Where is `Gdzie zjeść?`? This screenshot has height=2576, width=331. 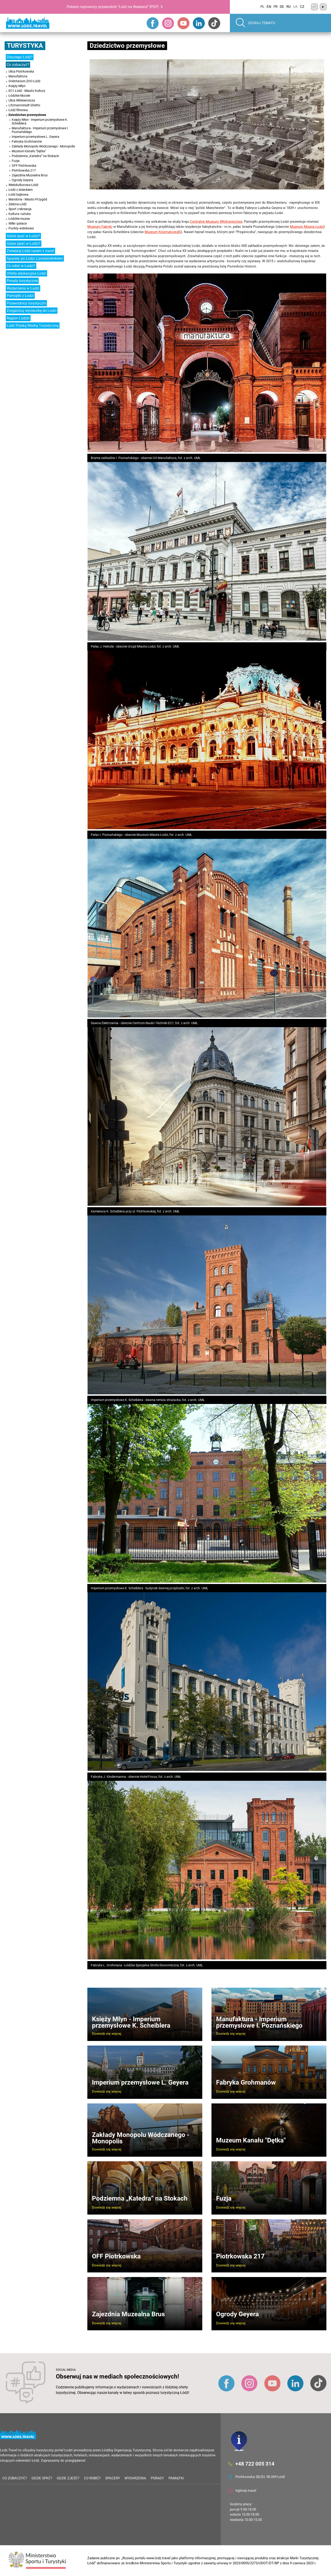 Gdzie zjeść? is located at coordinates (68, 2478).